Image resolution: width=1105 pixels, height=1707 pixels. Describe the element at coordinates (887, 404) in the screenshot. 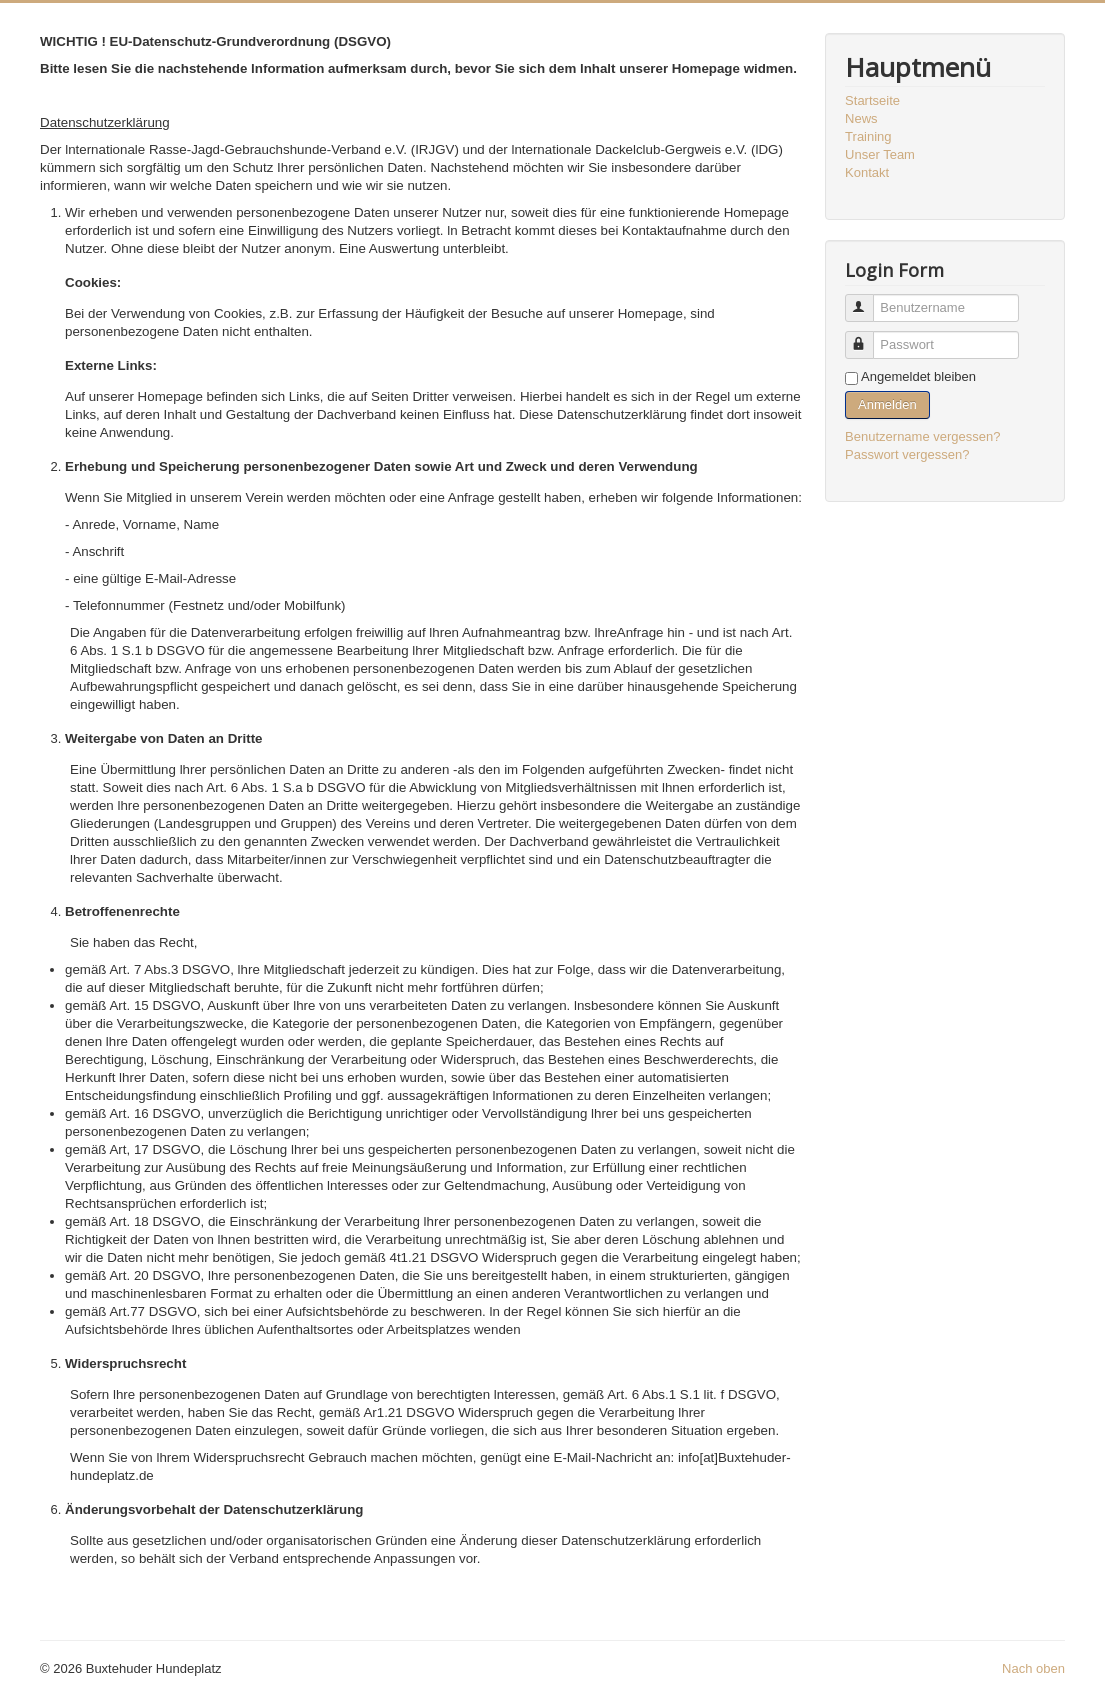

I see `Anmelden` at that location.